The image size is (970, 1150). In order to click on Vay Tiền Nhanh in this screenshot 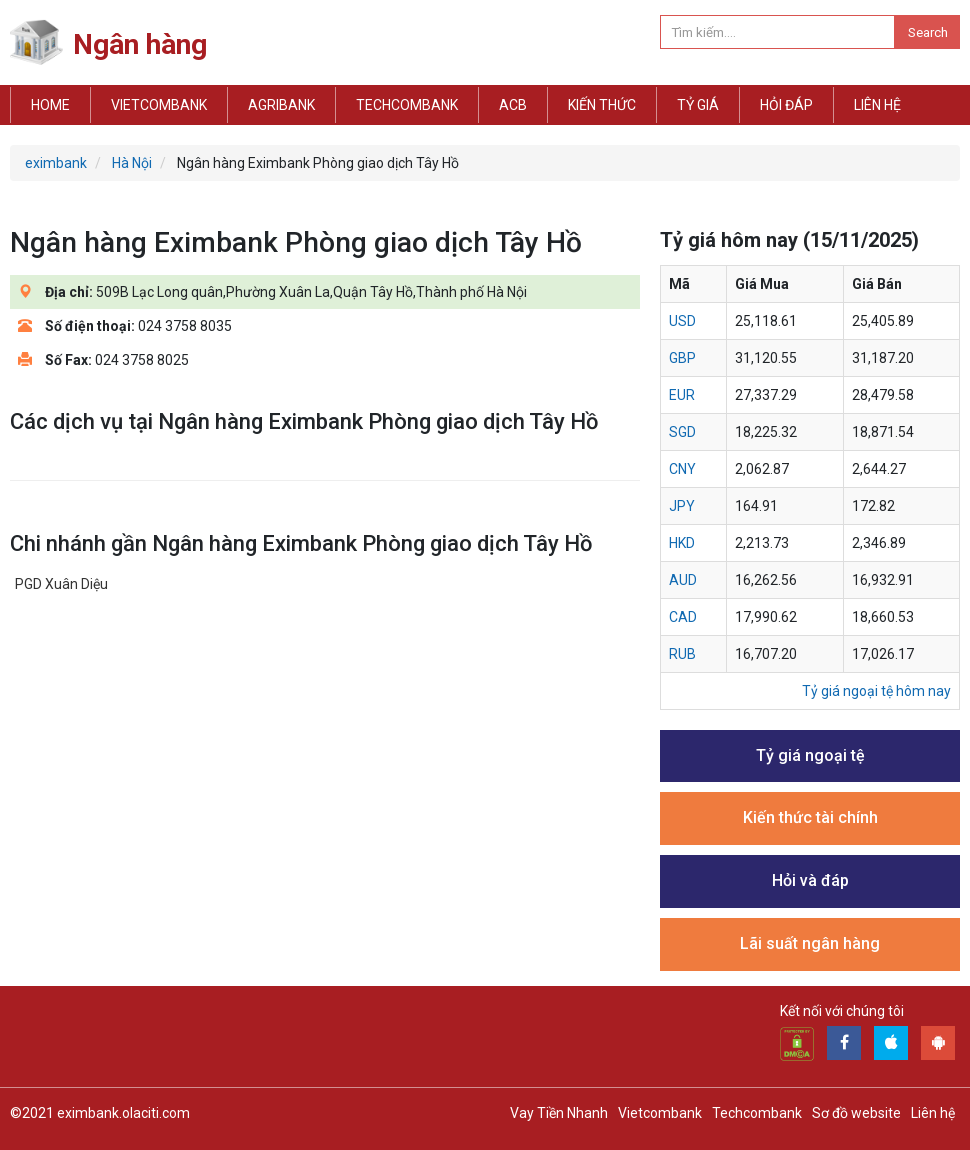, I will do `click(559, 1113)`.